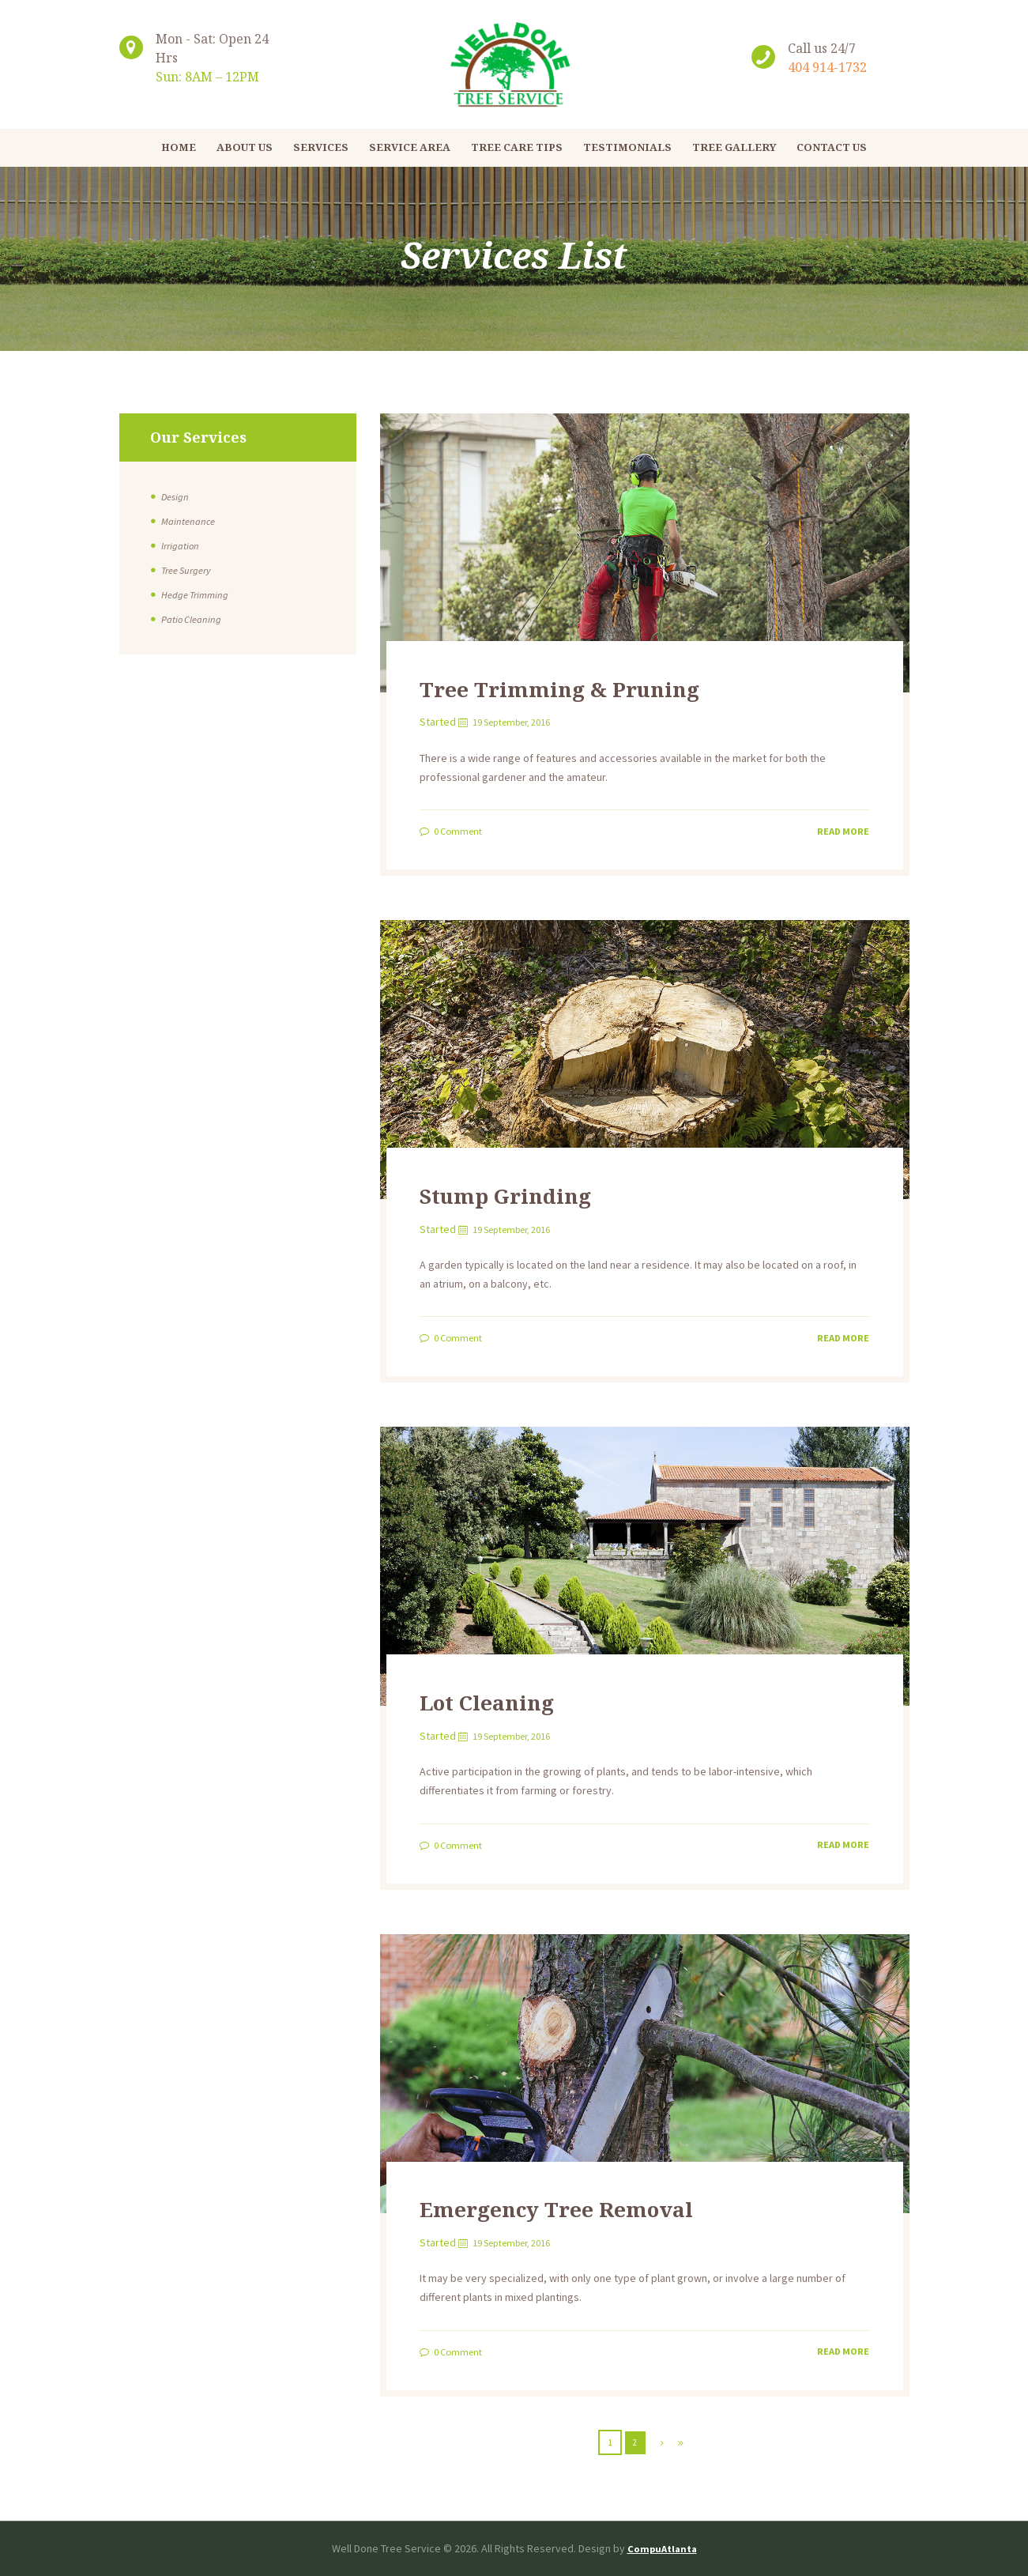 The width and height of the screenshot is (1028, 2576). I want to click on Comment, so click(463, 831).